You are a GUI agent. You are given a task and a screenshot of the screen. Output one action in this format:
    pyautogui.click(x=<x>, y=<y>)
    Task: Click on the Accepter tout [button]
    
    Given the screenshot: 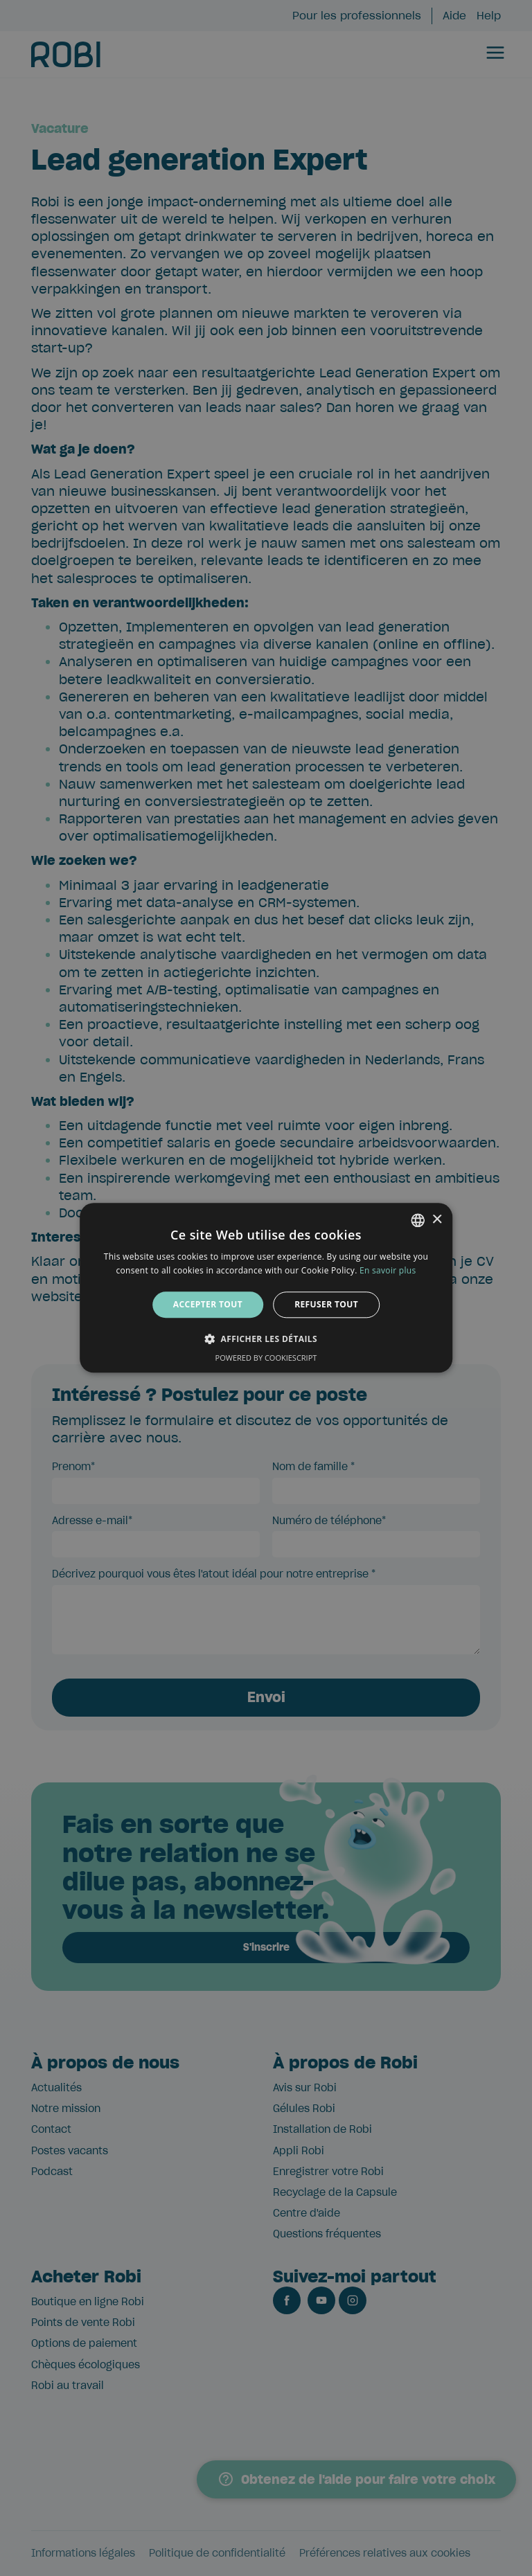 What is the action you would take?
    pyautogui.click(x=207, y=1304)
    